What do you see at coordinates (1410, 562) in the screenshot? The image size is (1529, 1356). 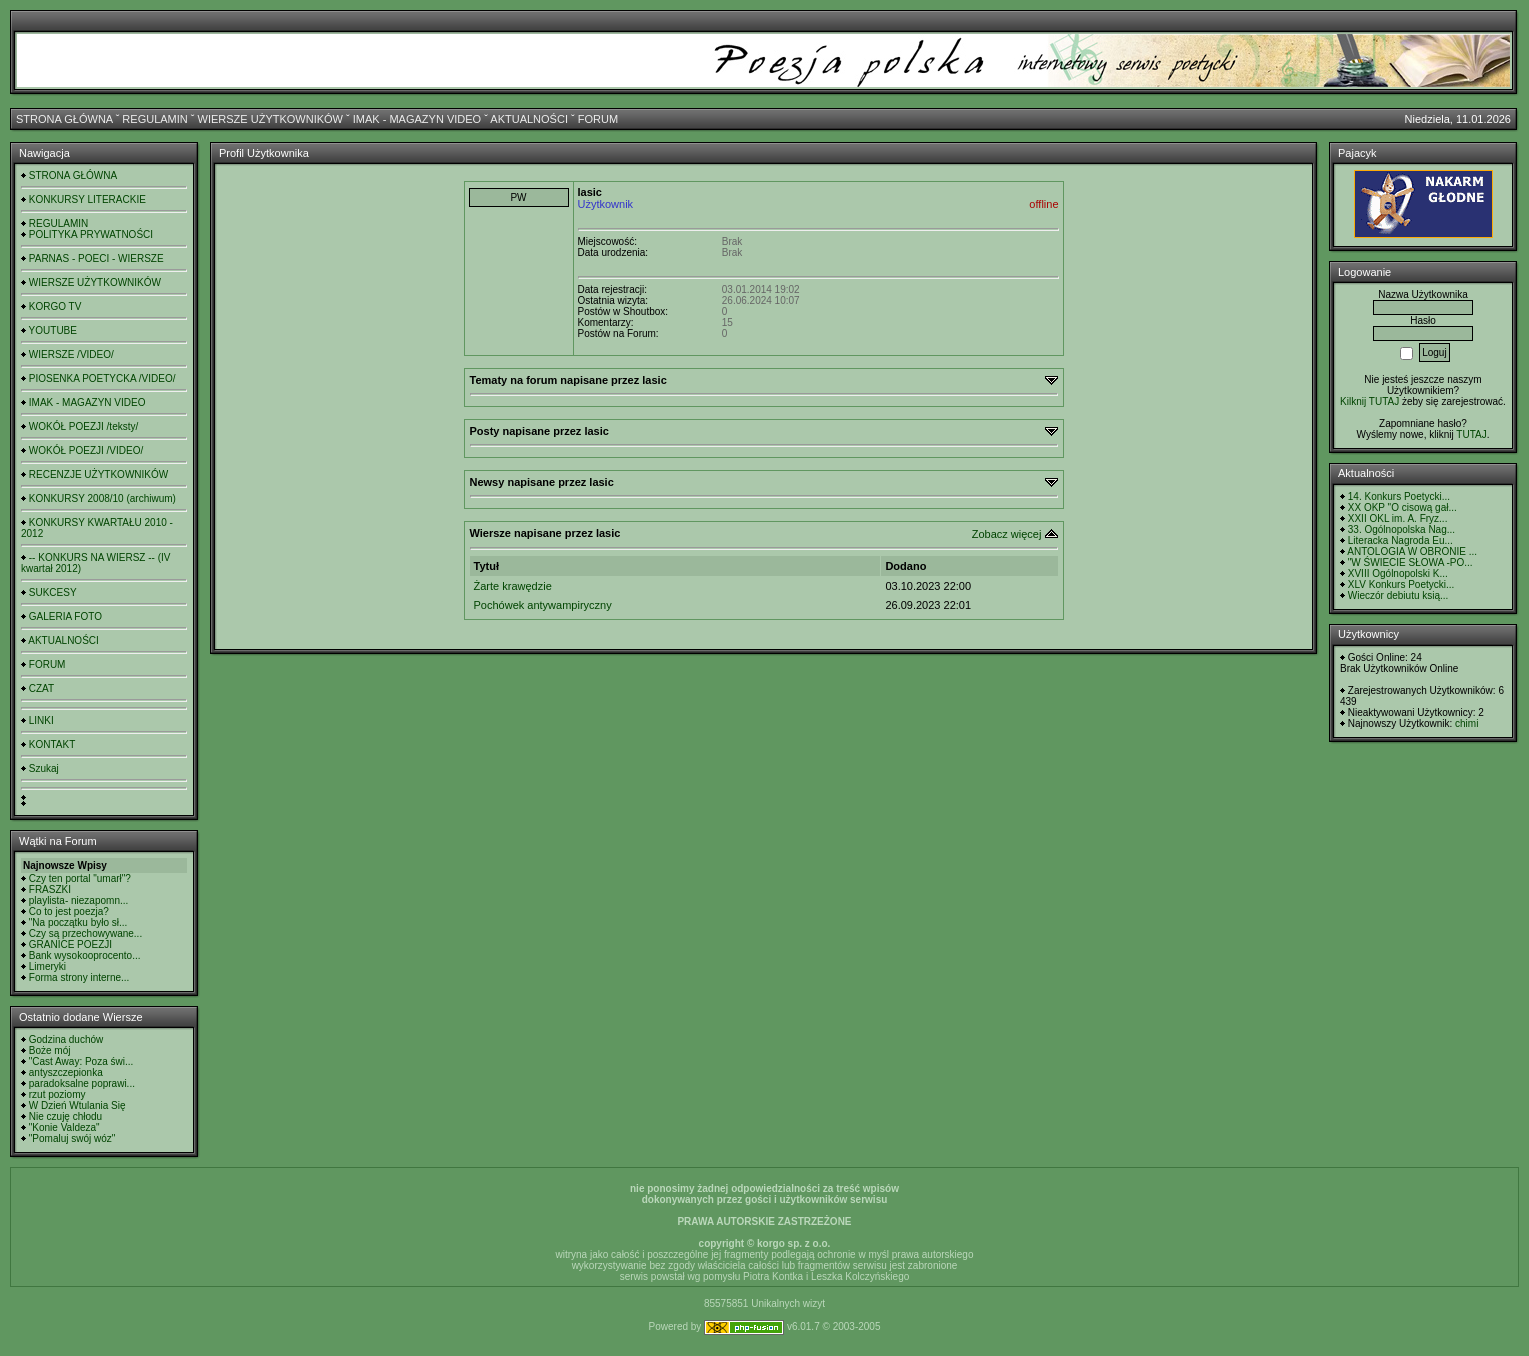 I see `"W ŚWIECIE SŁOWA -PO...` at bounding box center [1410, 562].